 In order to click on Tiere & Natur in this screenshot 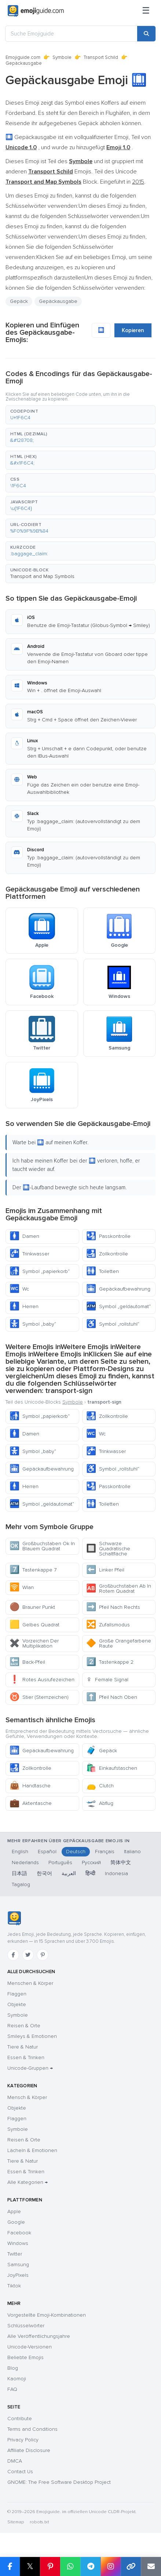, I will do `click(22, 2047)`.